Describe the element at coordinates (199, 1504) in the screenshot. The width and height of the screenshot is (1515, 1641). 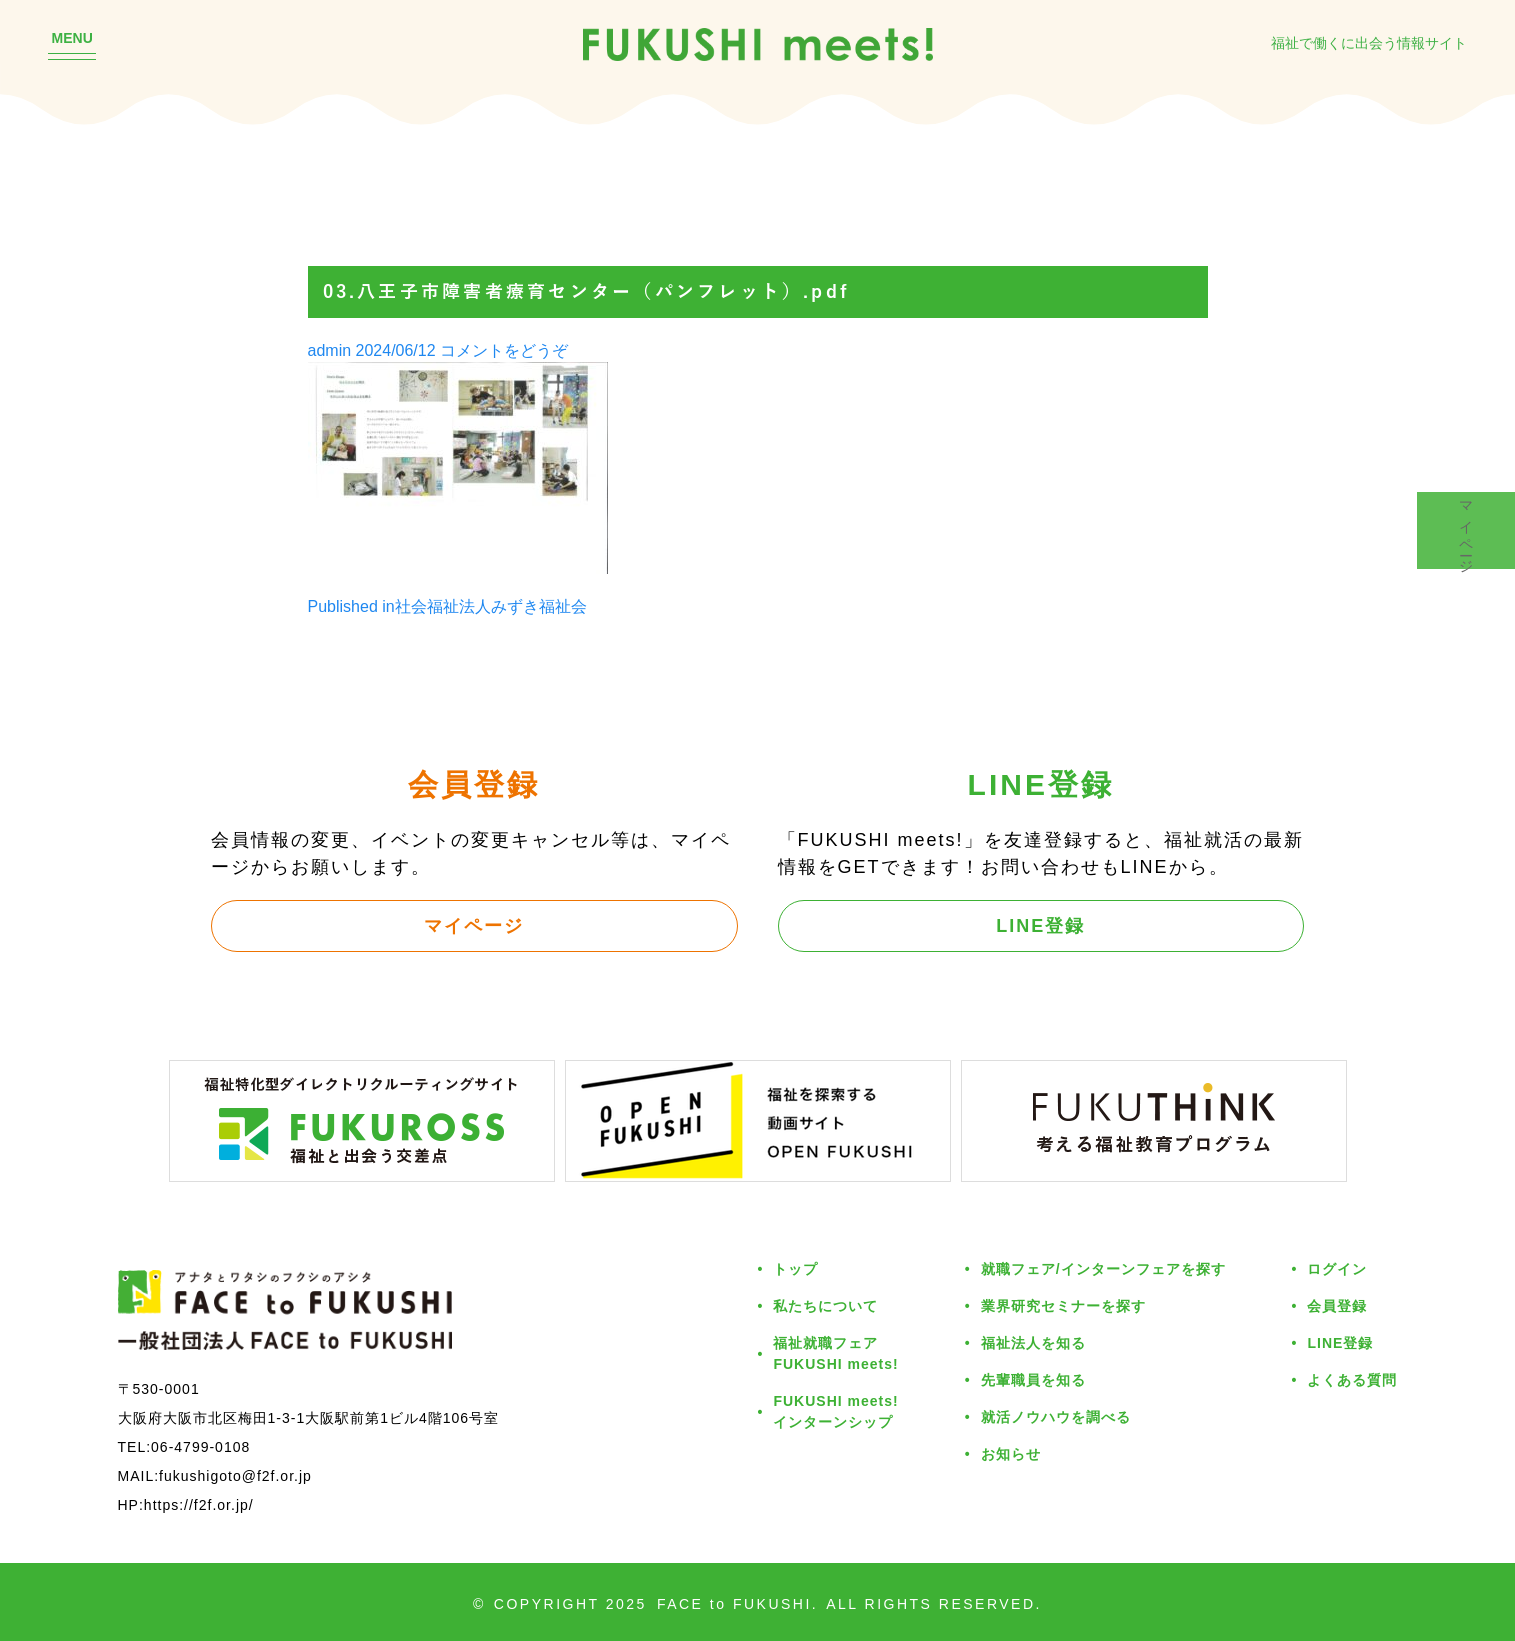
I see `https://f2f.or.jp/` at that location.